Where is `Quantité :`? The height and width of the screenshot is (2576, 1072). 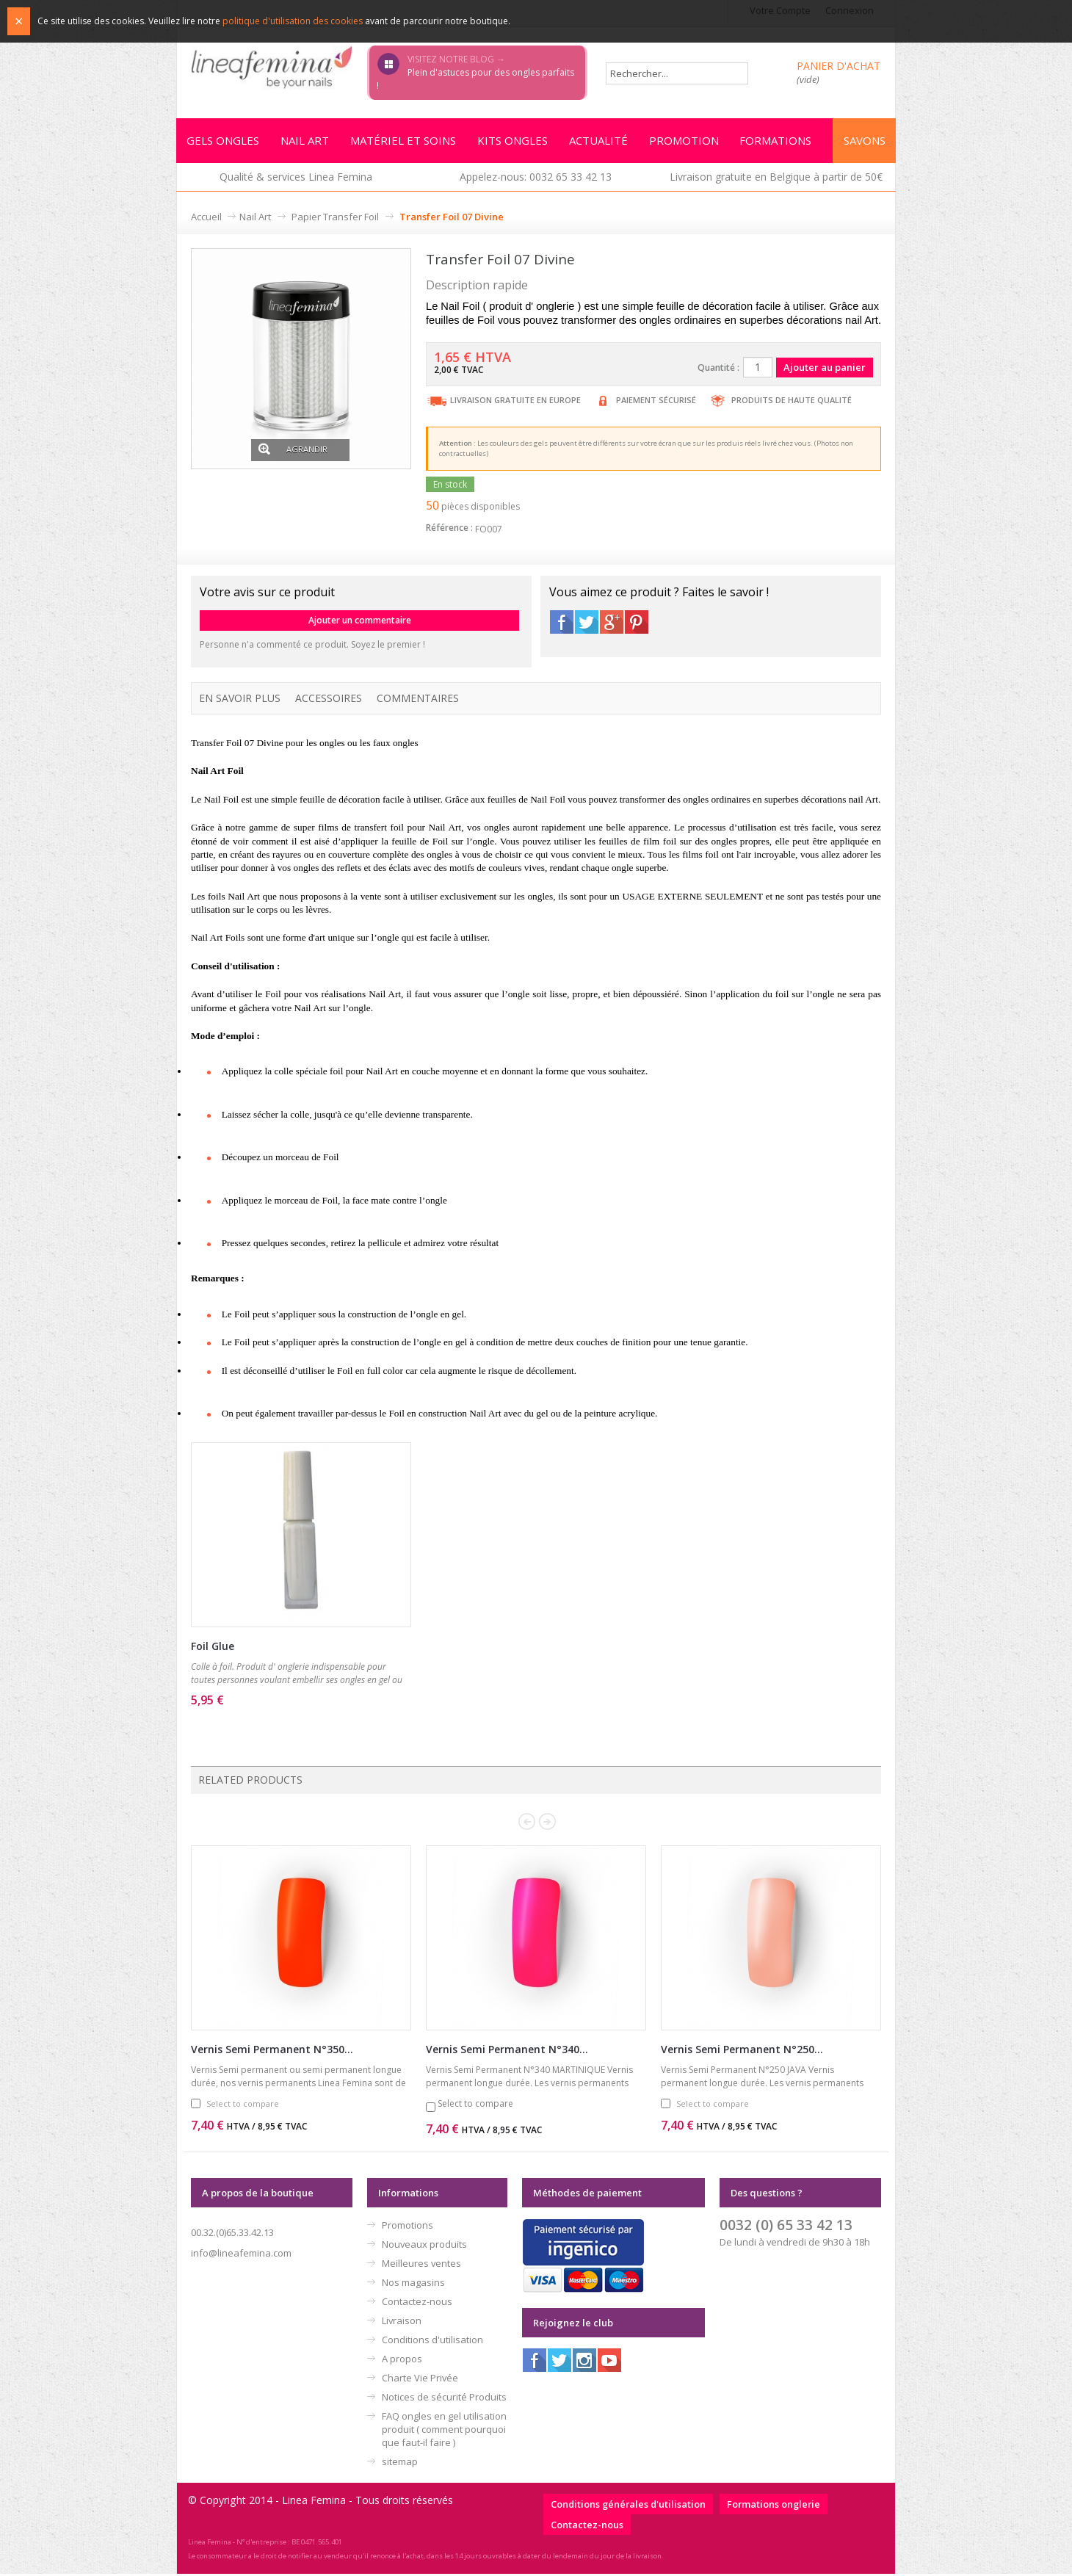
Quantité : is located at coordinates (718, 369).